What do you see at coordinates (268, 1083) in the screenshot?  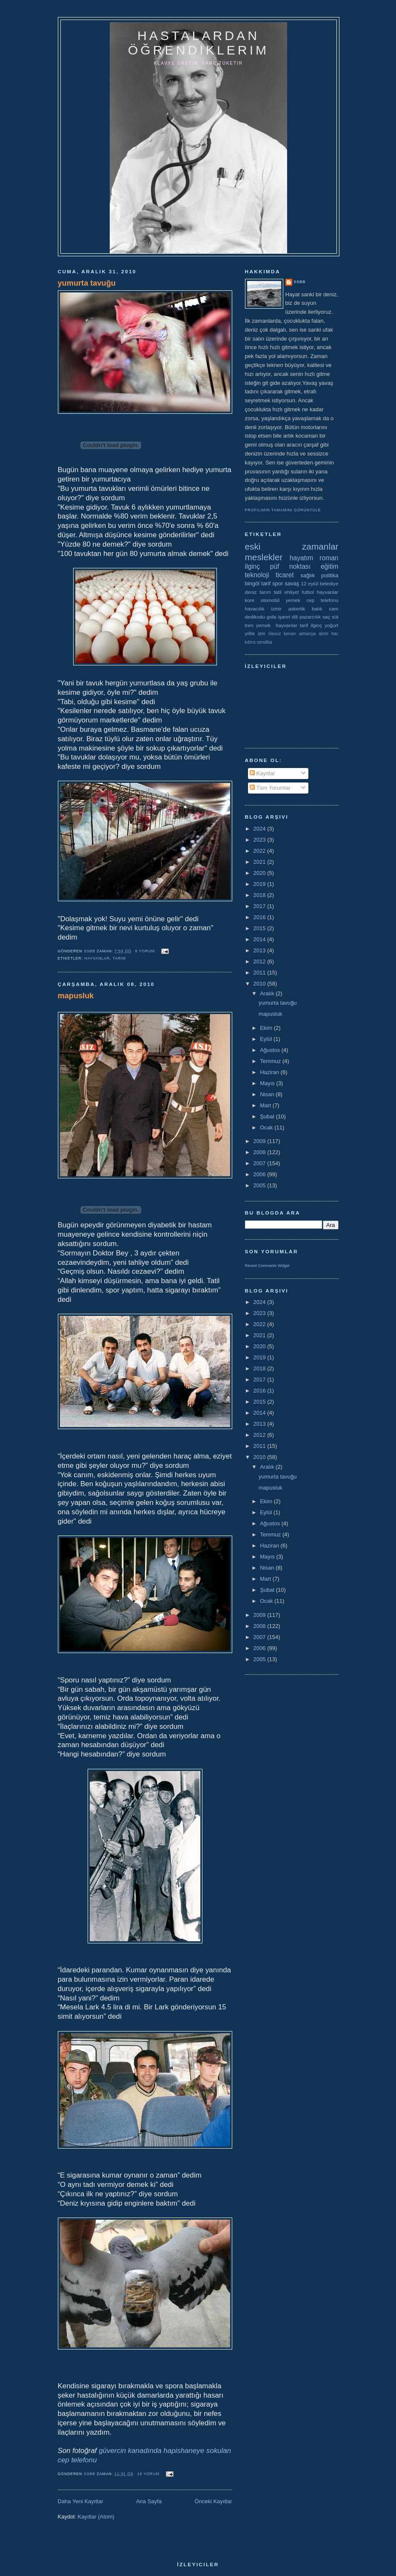 I see `Mayıs` at bounding box center [268, 1083].